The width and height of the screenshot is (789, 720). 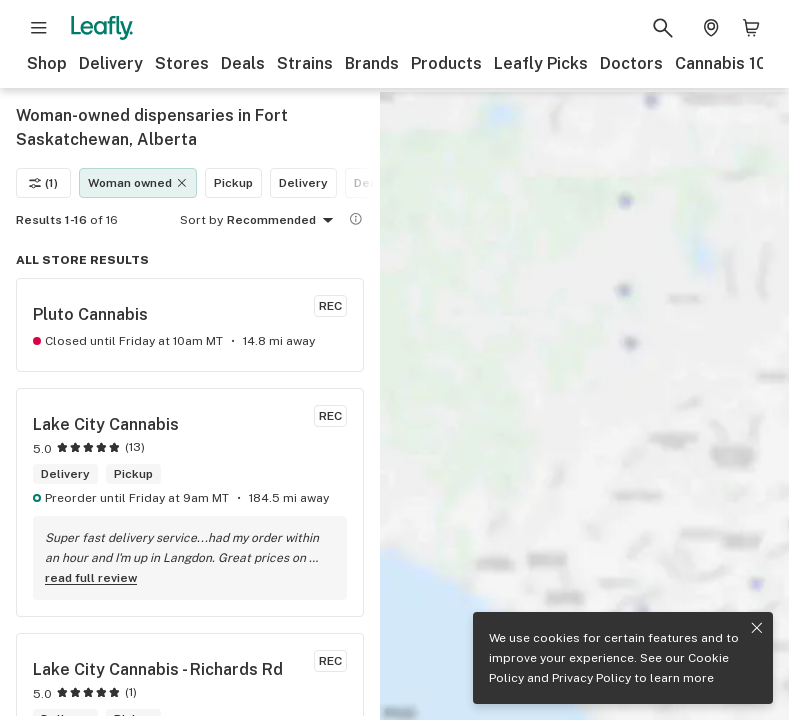 What do you see at coordinates (102, 28) in the screenshot?
I see `[Leafly]` at bounding box center [102, 28].